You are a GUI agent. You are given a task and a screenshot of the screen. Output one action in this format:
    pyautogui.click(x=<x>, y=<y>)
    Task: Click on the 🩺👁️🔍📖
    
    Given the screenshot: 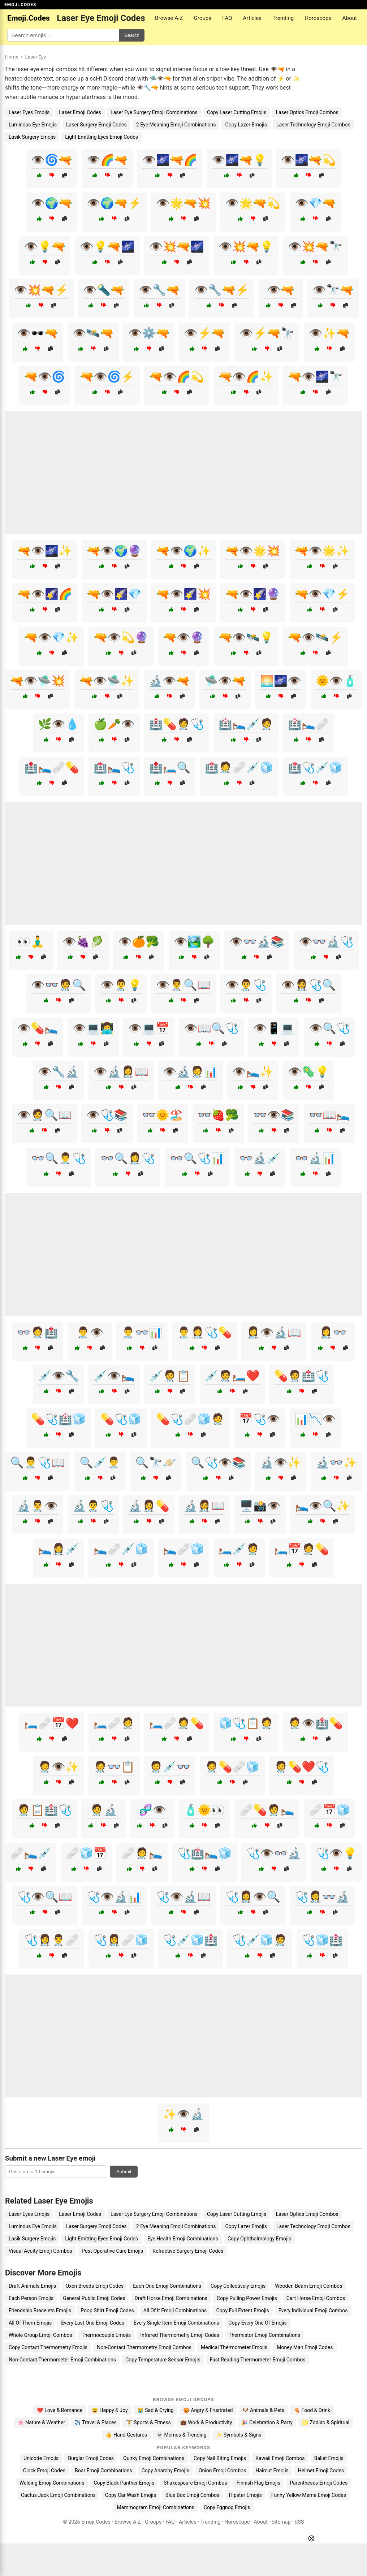 What is the action you would take?
    pyautogui.click(x=44, y=1896)
    